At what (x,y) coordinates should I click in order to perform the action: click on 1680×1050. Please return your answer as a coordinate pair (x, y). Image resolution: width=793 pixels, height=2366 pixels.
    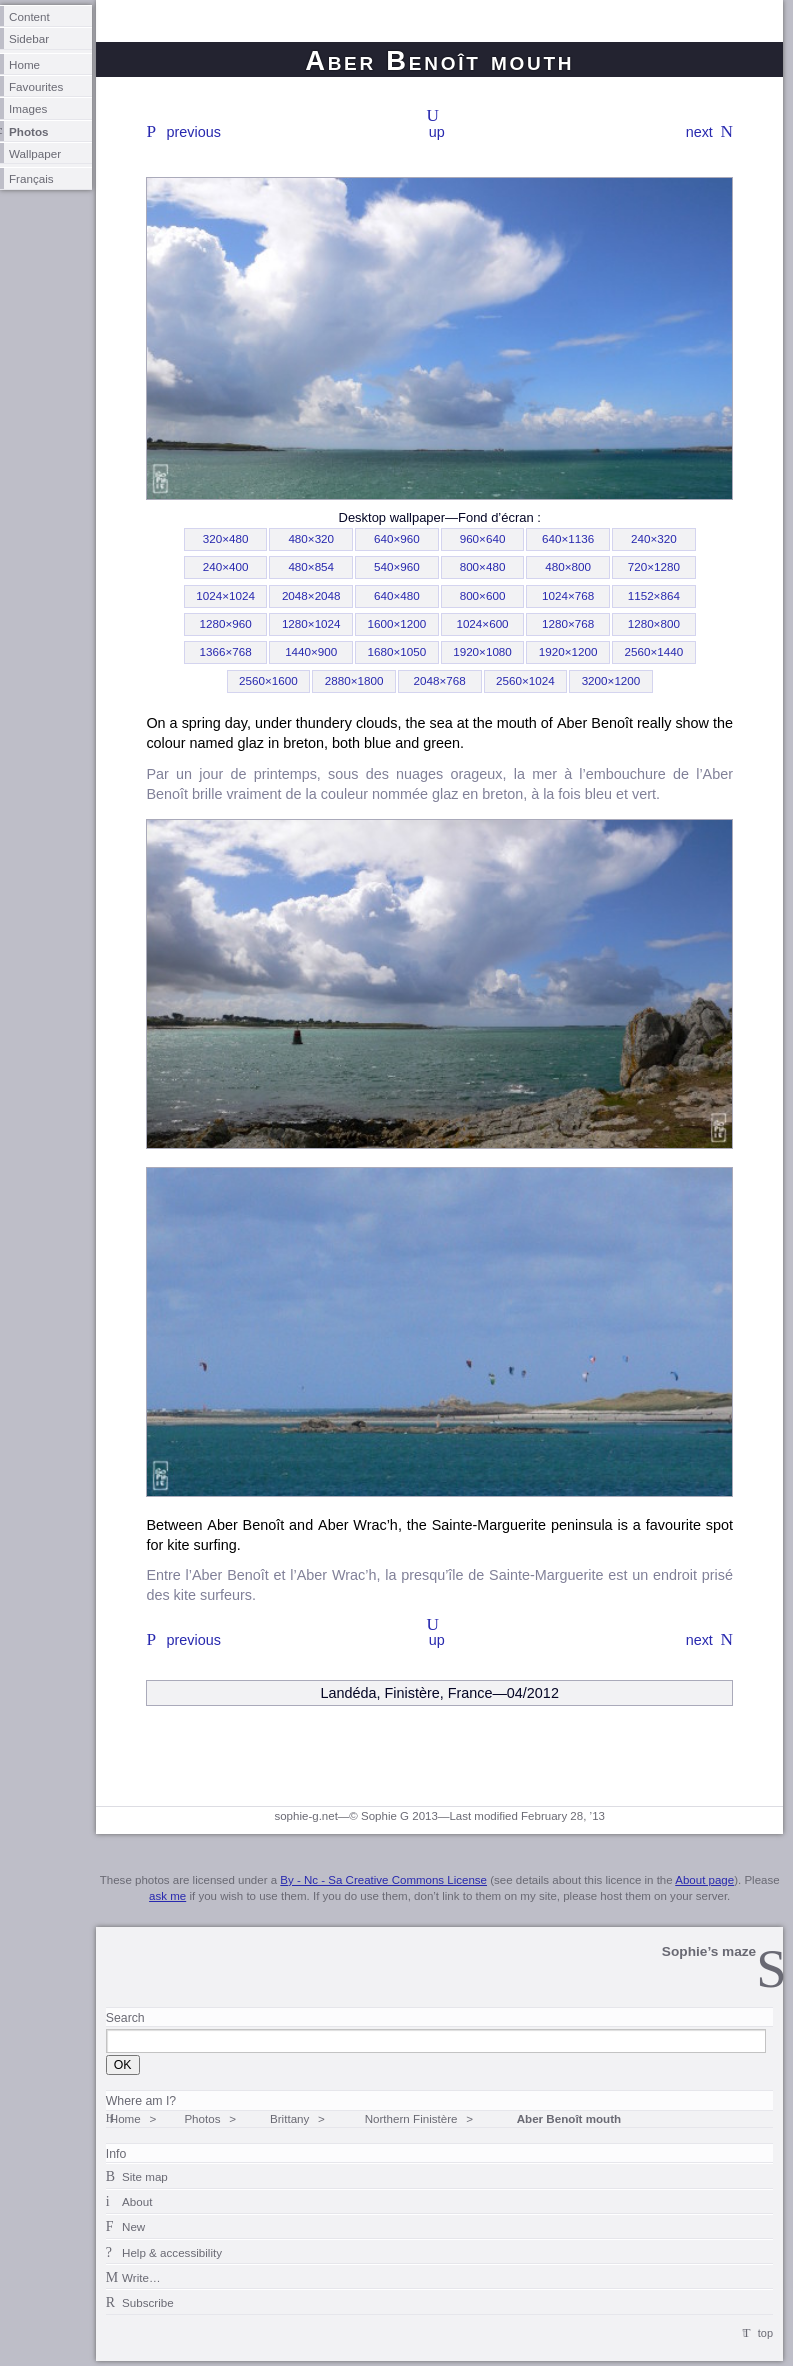
    Looking at the image, I should click on (397, 651).